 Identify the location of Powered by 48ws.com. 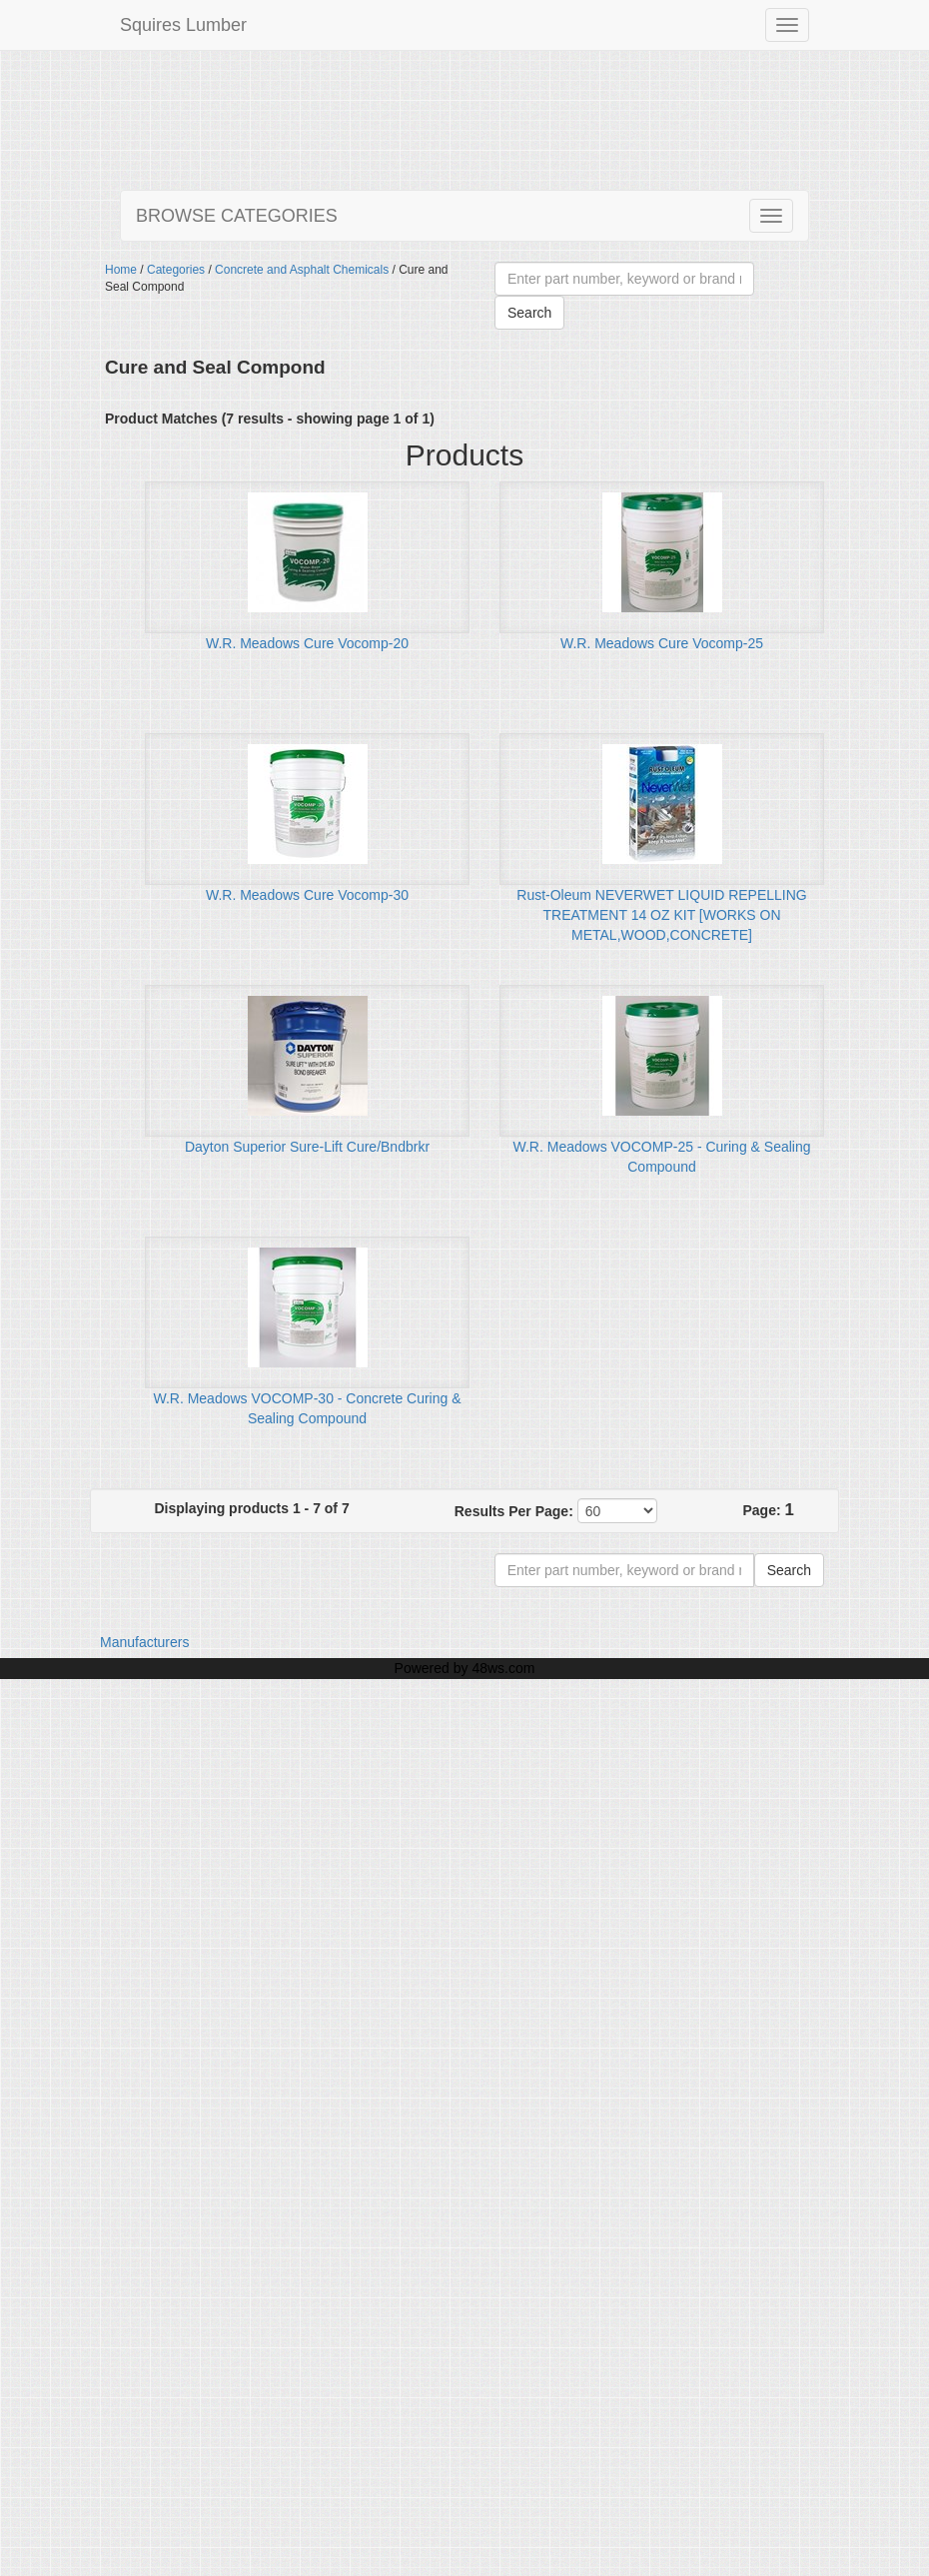
(465, 1668).